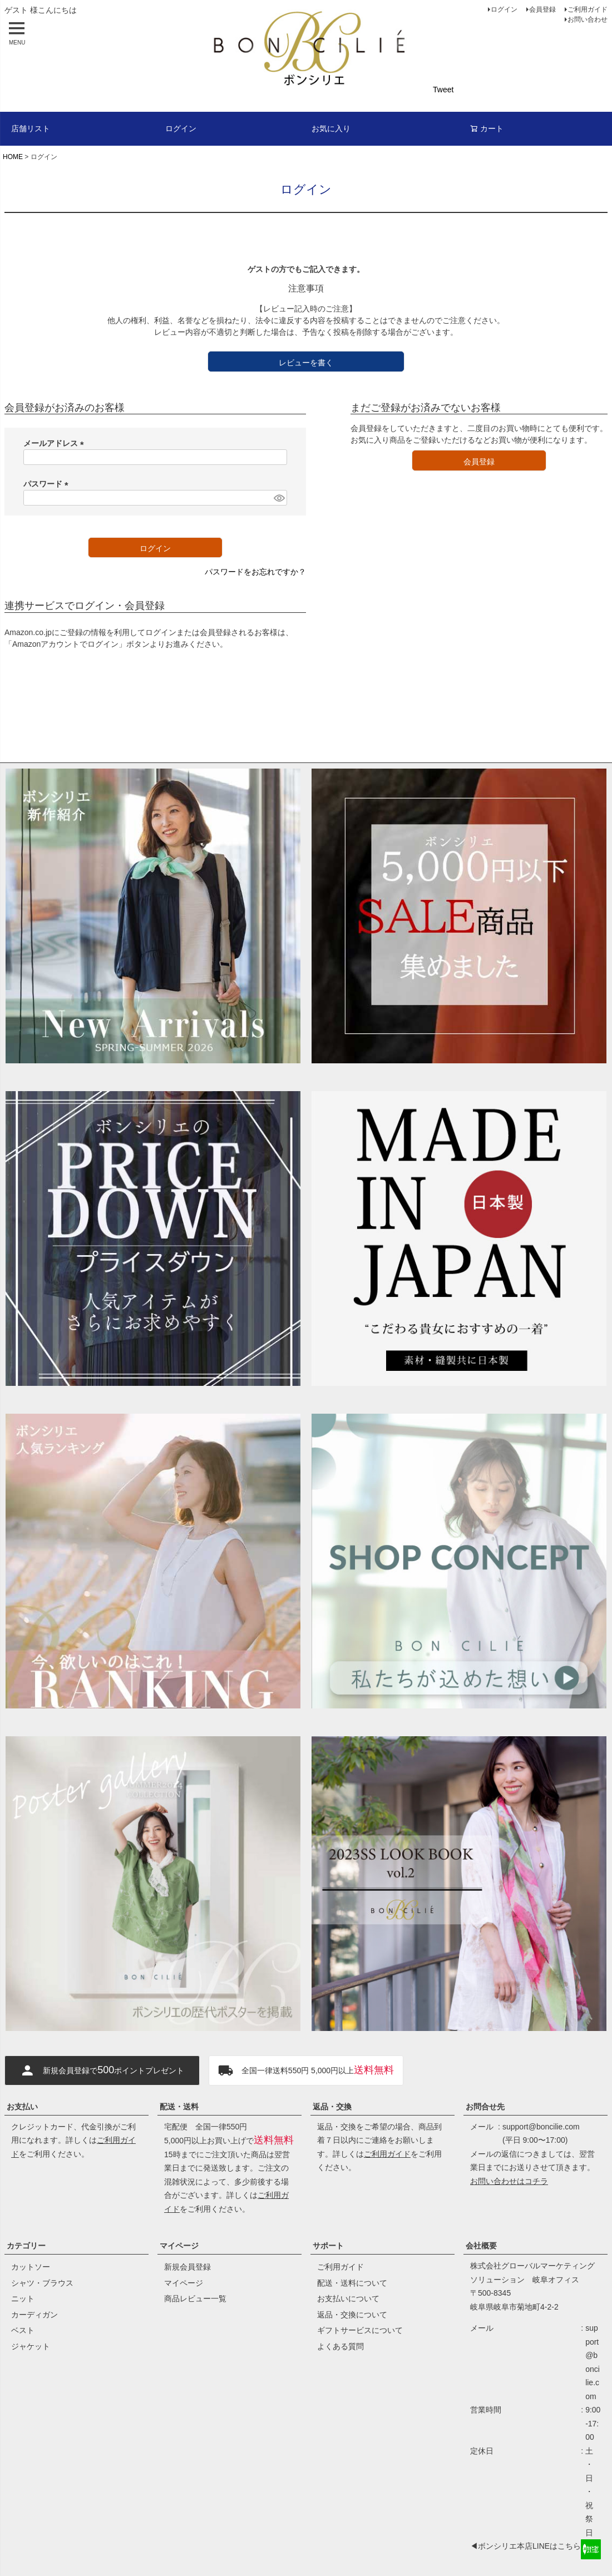  Describe the element at coordinates (187, 2266) in the screenshot. I see `新規会員登録` at that location.